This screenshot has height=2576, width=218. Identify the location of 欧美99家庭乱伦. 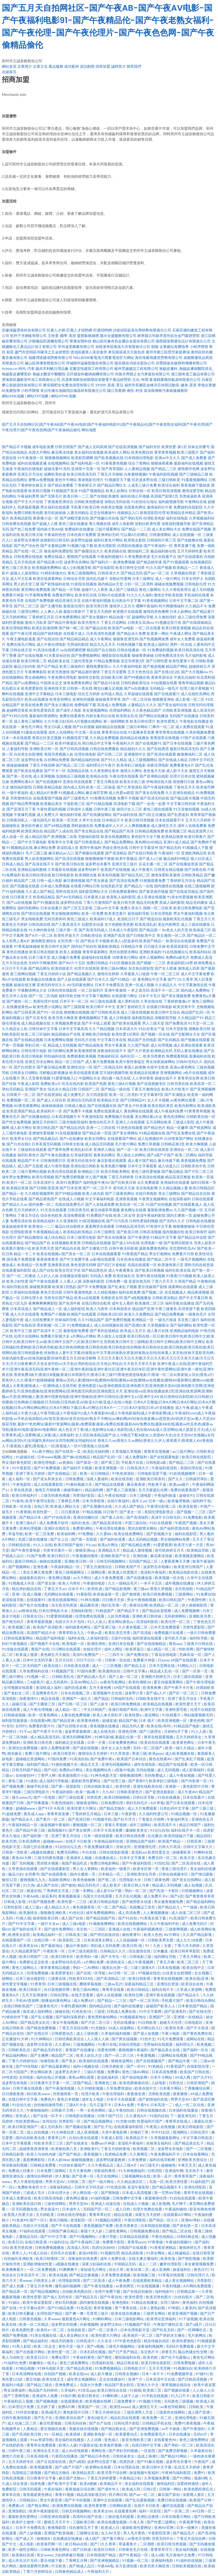
(68, 743).